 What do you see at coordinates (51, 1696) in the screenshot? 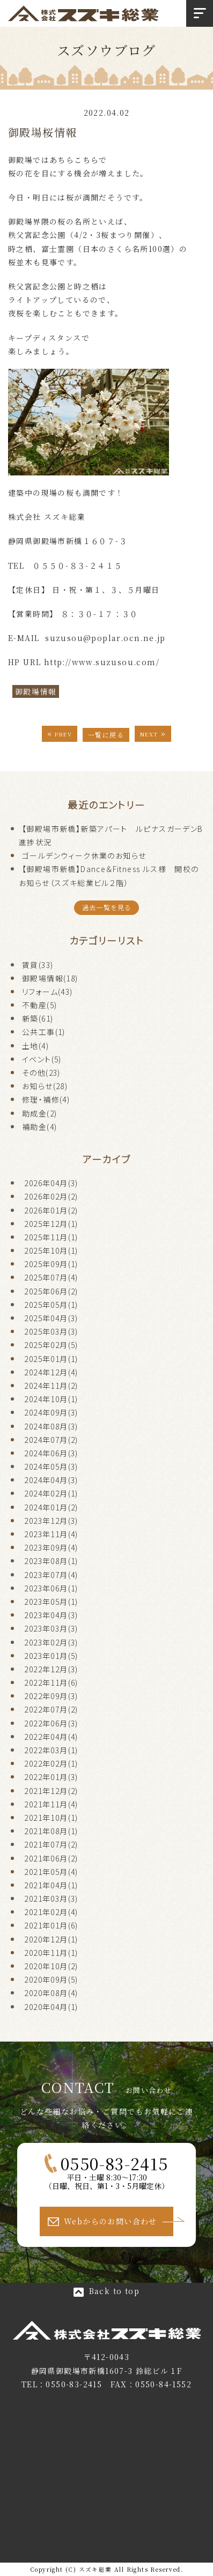
I see `2022年09月(3)` at bounding box center [51, 1696].